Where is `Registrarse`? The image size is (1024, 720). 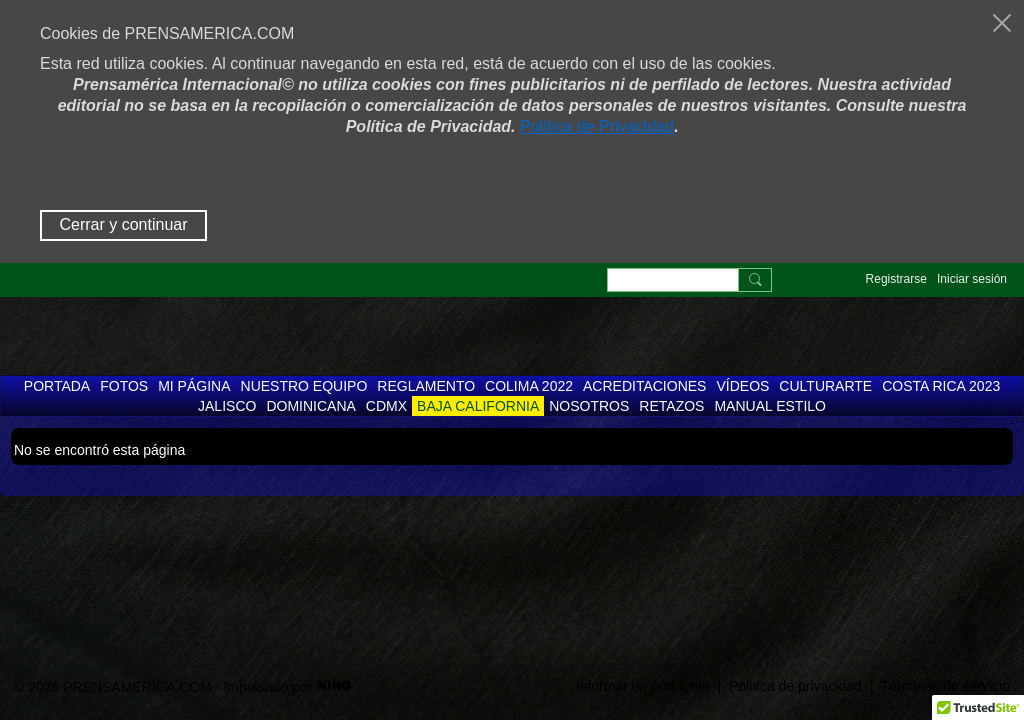 Registrarse is located at coordinates (896, 279).